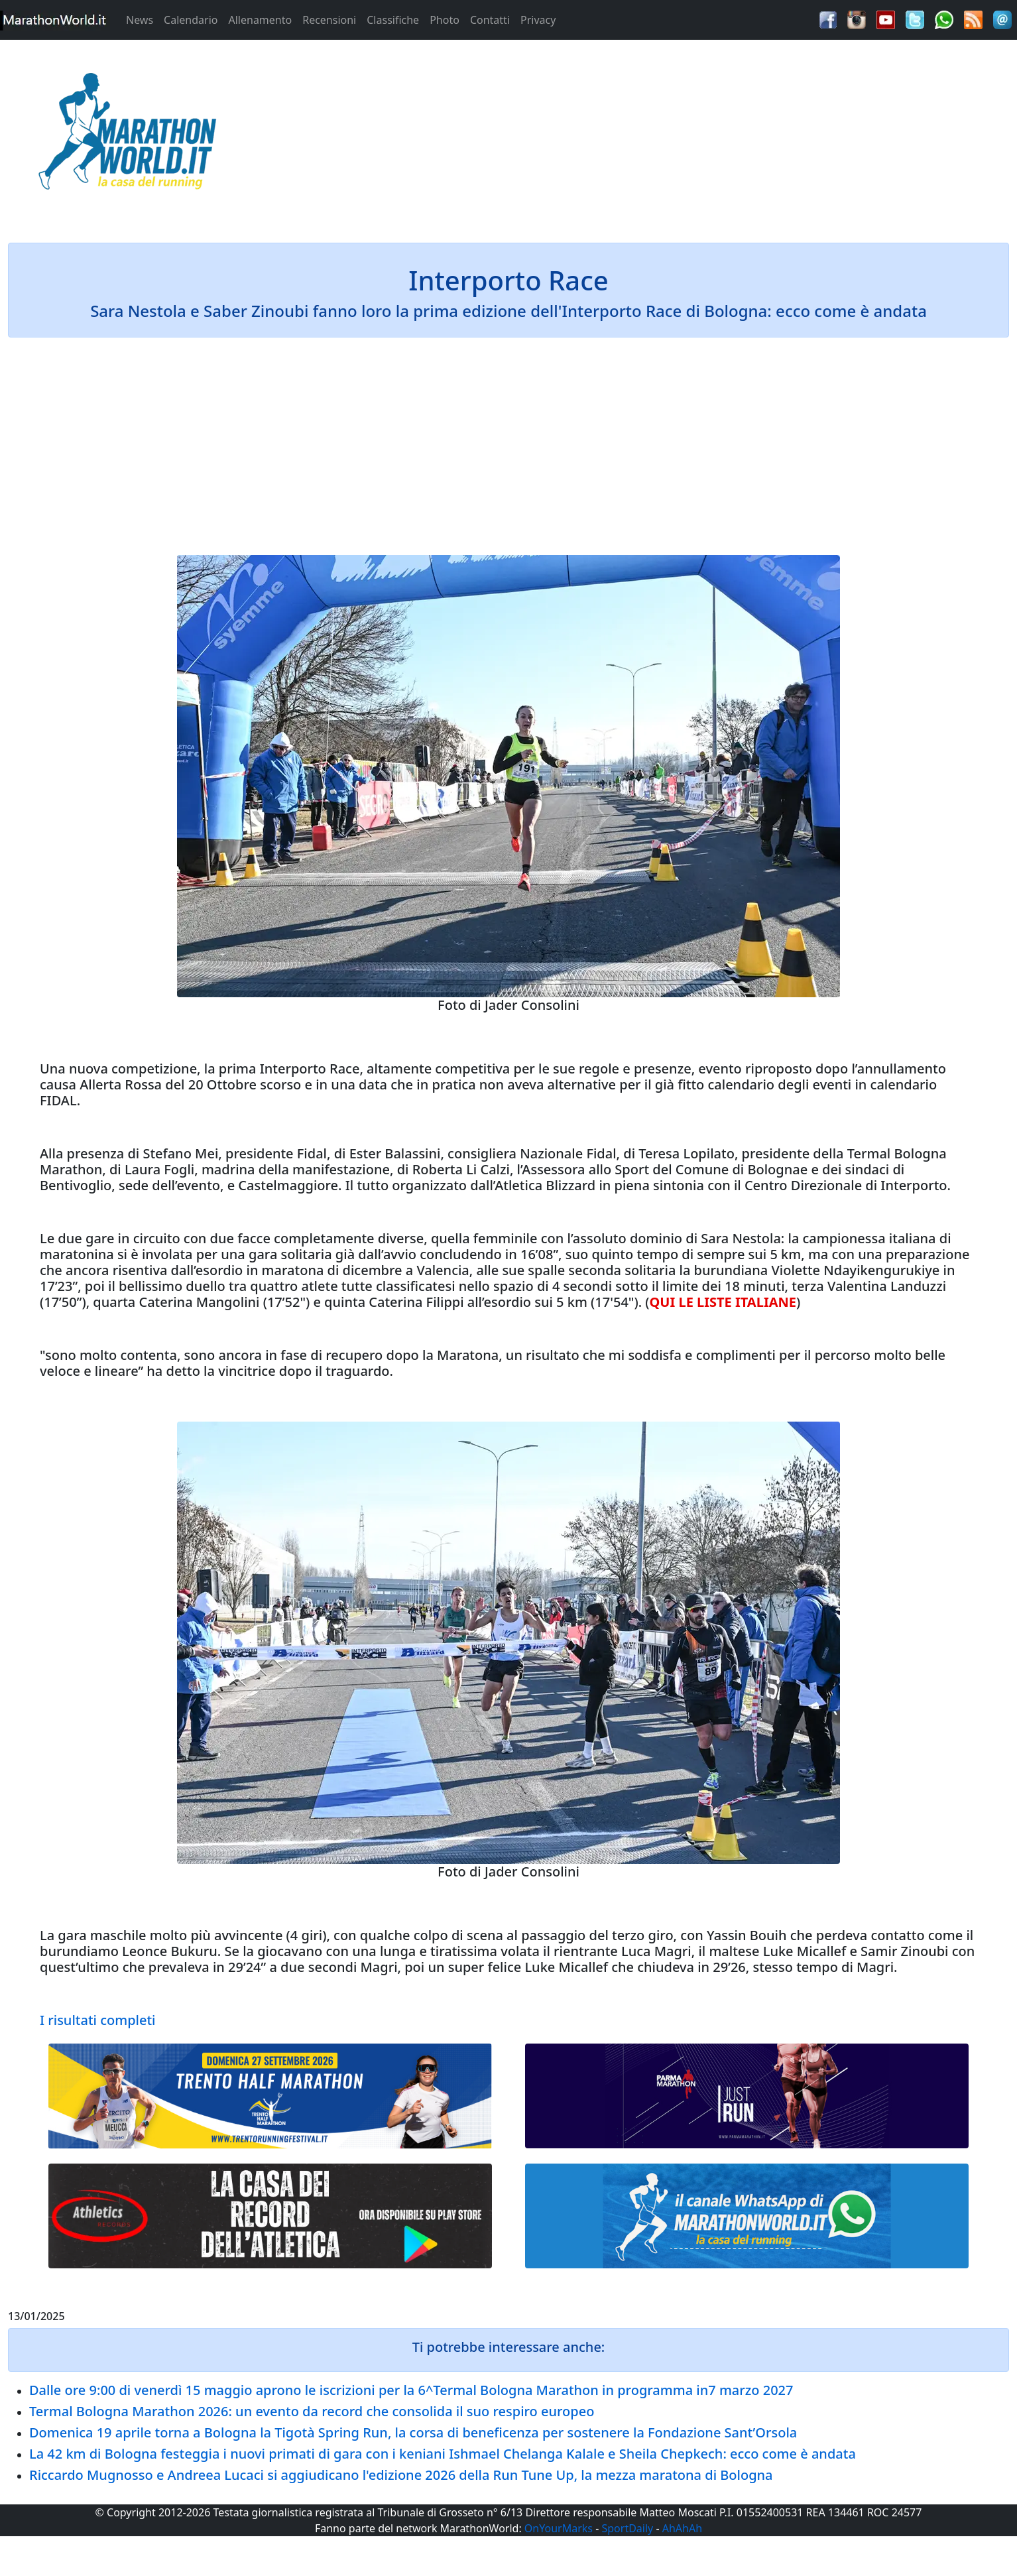  Describe the element at coordinates (411, 2390) in the screenshot. I see `Dalle ore 9:00 di venerdì 15 maggio aprono le iscrizioni per la 6^Termal Bologna Marathon in programma in7 marzo 2027` at that location.